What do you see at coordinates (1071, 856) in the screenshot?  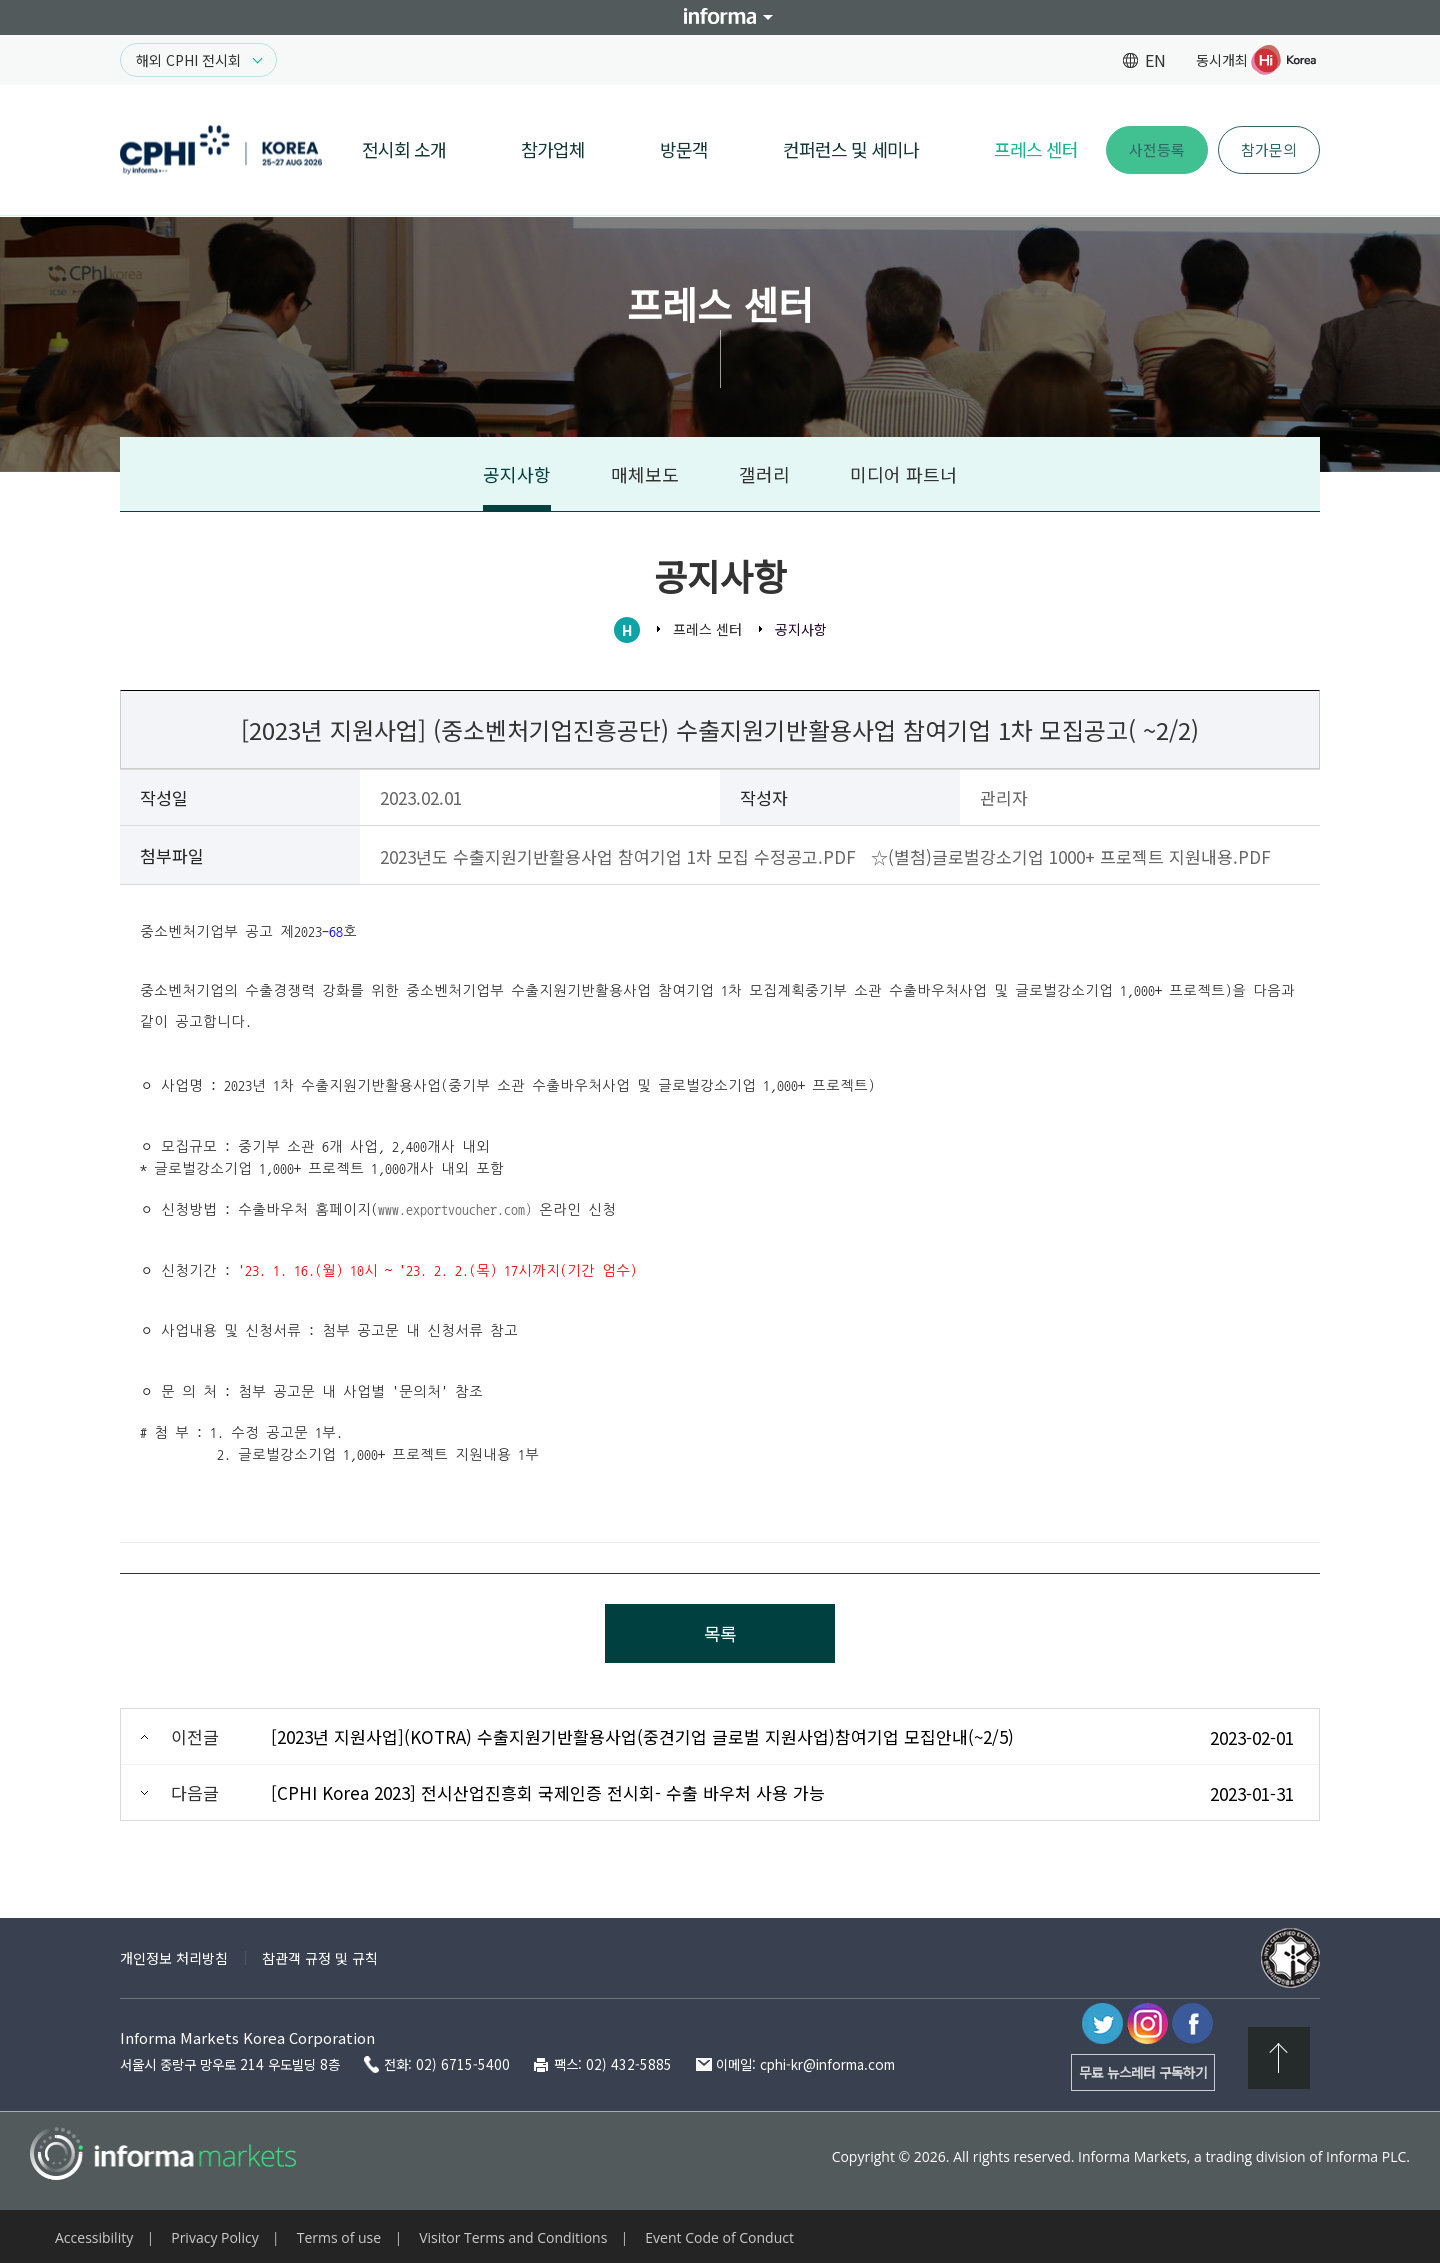 I see `☆(별첨)글로벌강소기업 1000+ 프로젝트 지원내용.PDF` at bounding box center [1071, 856].